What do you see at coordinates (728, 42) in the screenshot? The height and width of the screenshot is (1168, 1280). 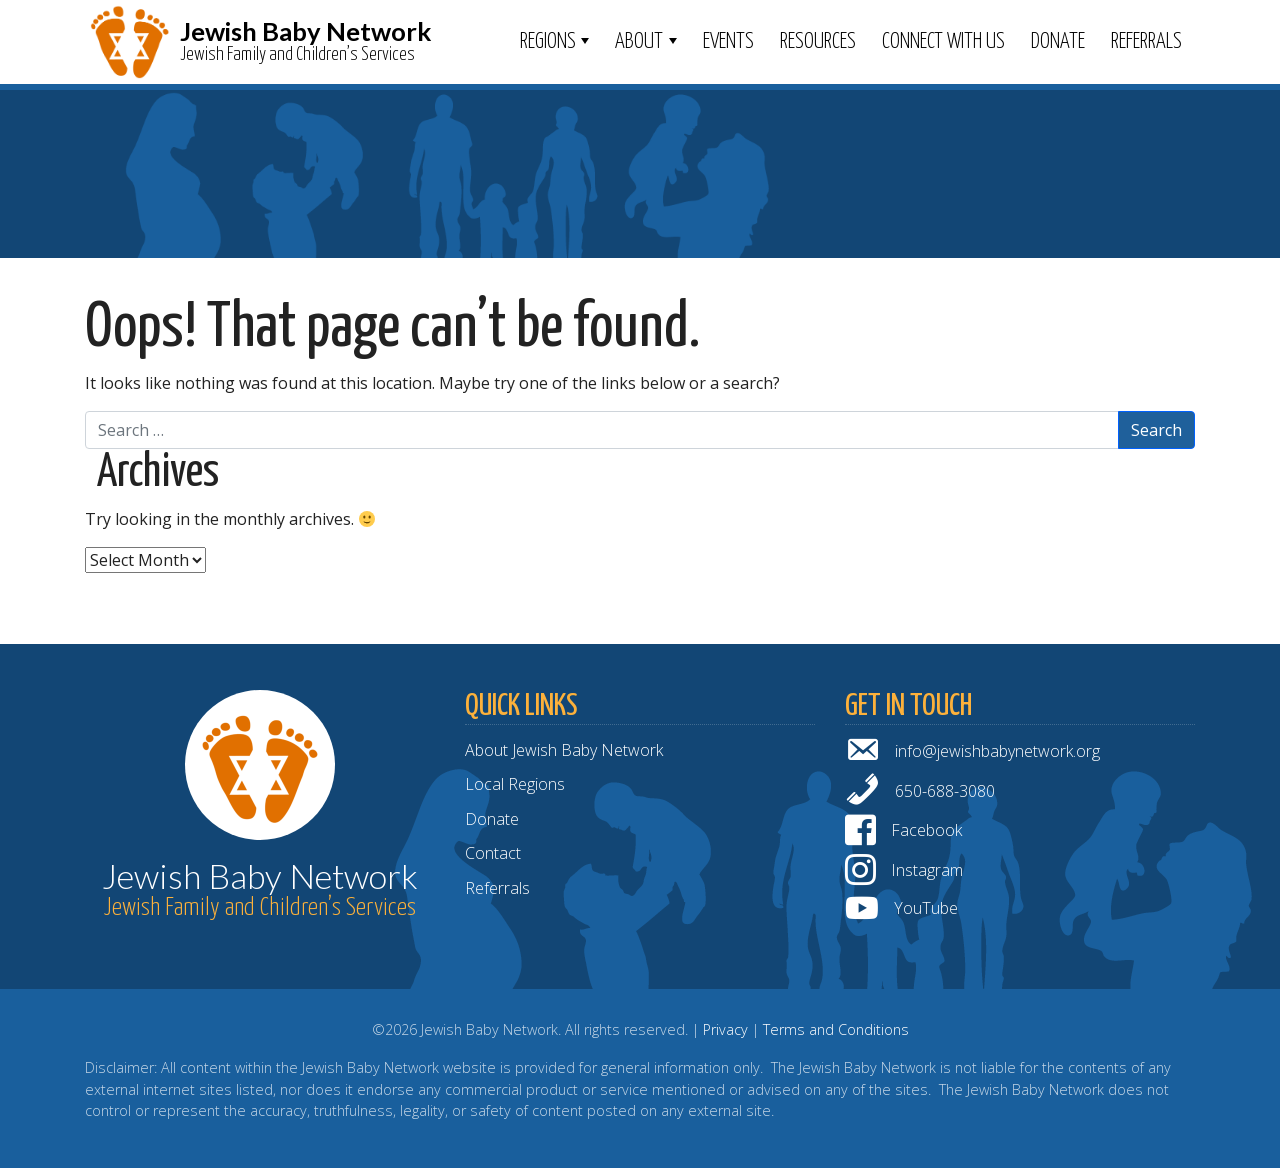 I see `Events` at bounding box center [728, 42].